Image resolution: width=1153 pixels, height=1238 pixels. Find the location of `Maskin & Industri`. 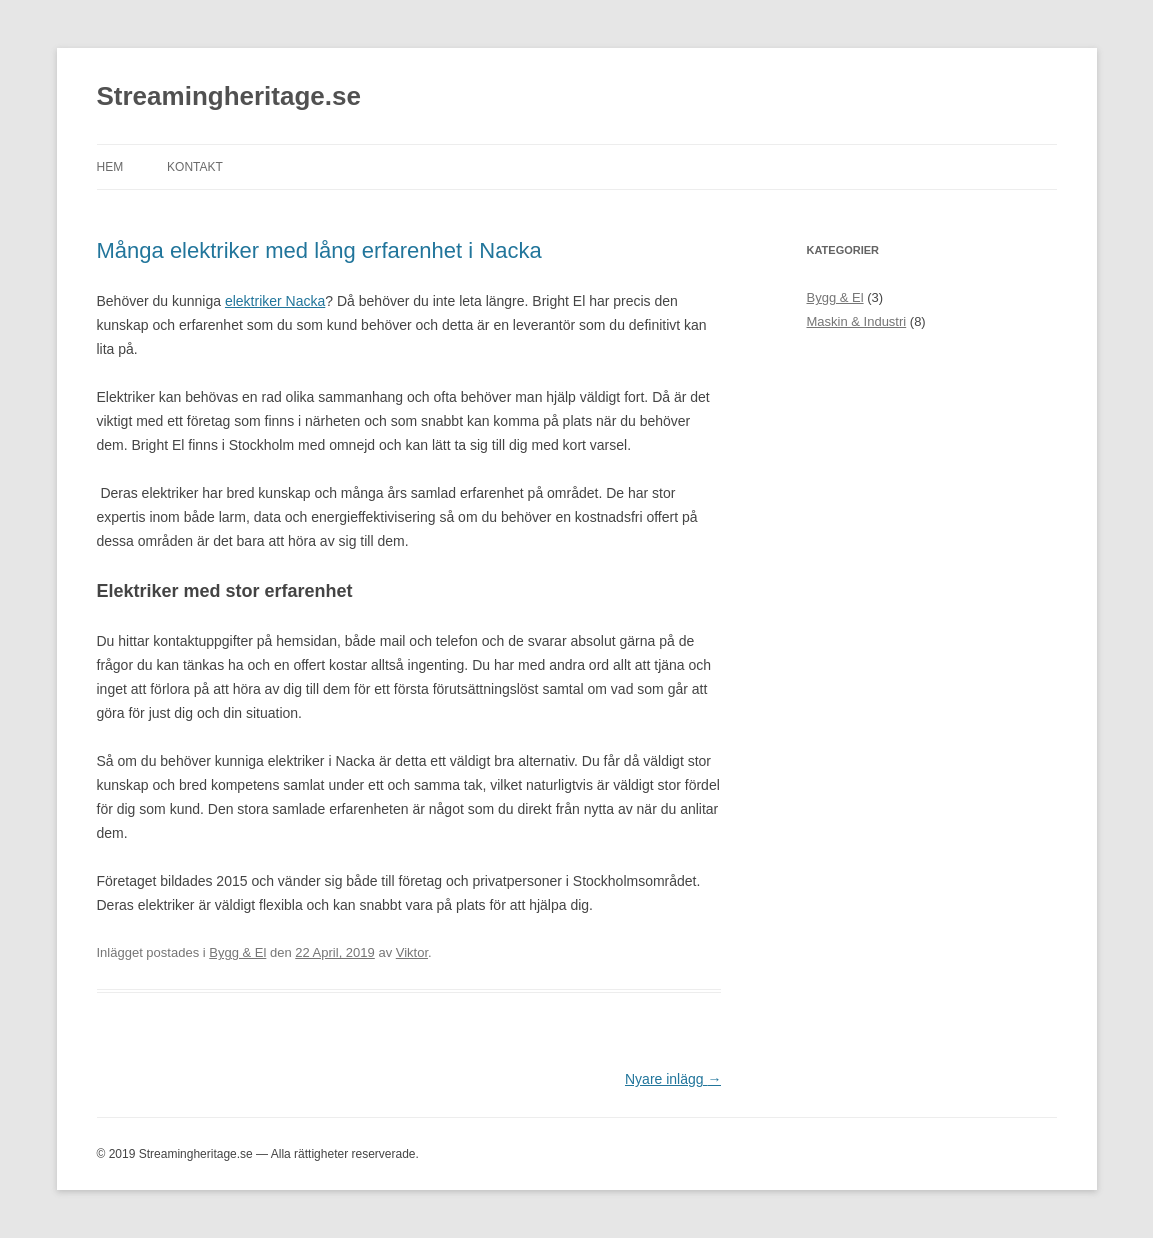

Maskin & Industri is located at coordinates (857, 321).